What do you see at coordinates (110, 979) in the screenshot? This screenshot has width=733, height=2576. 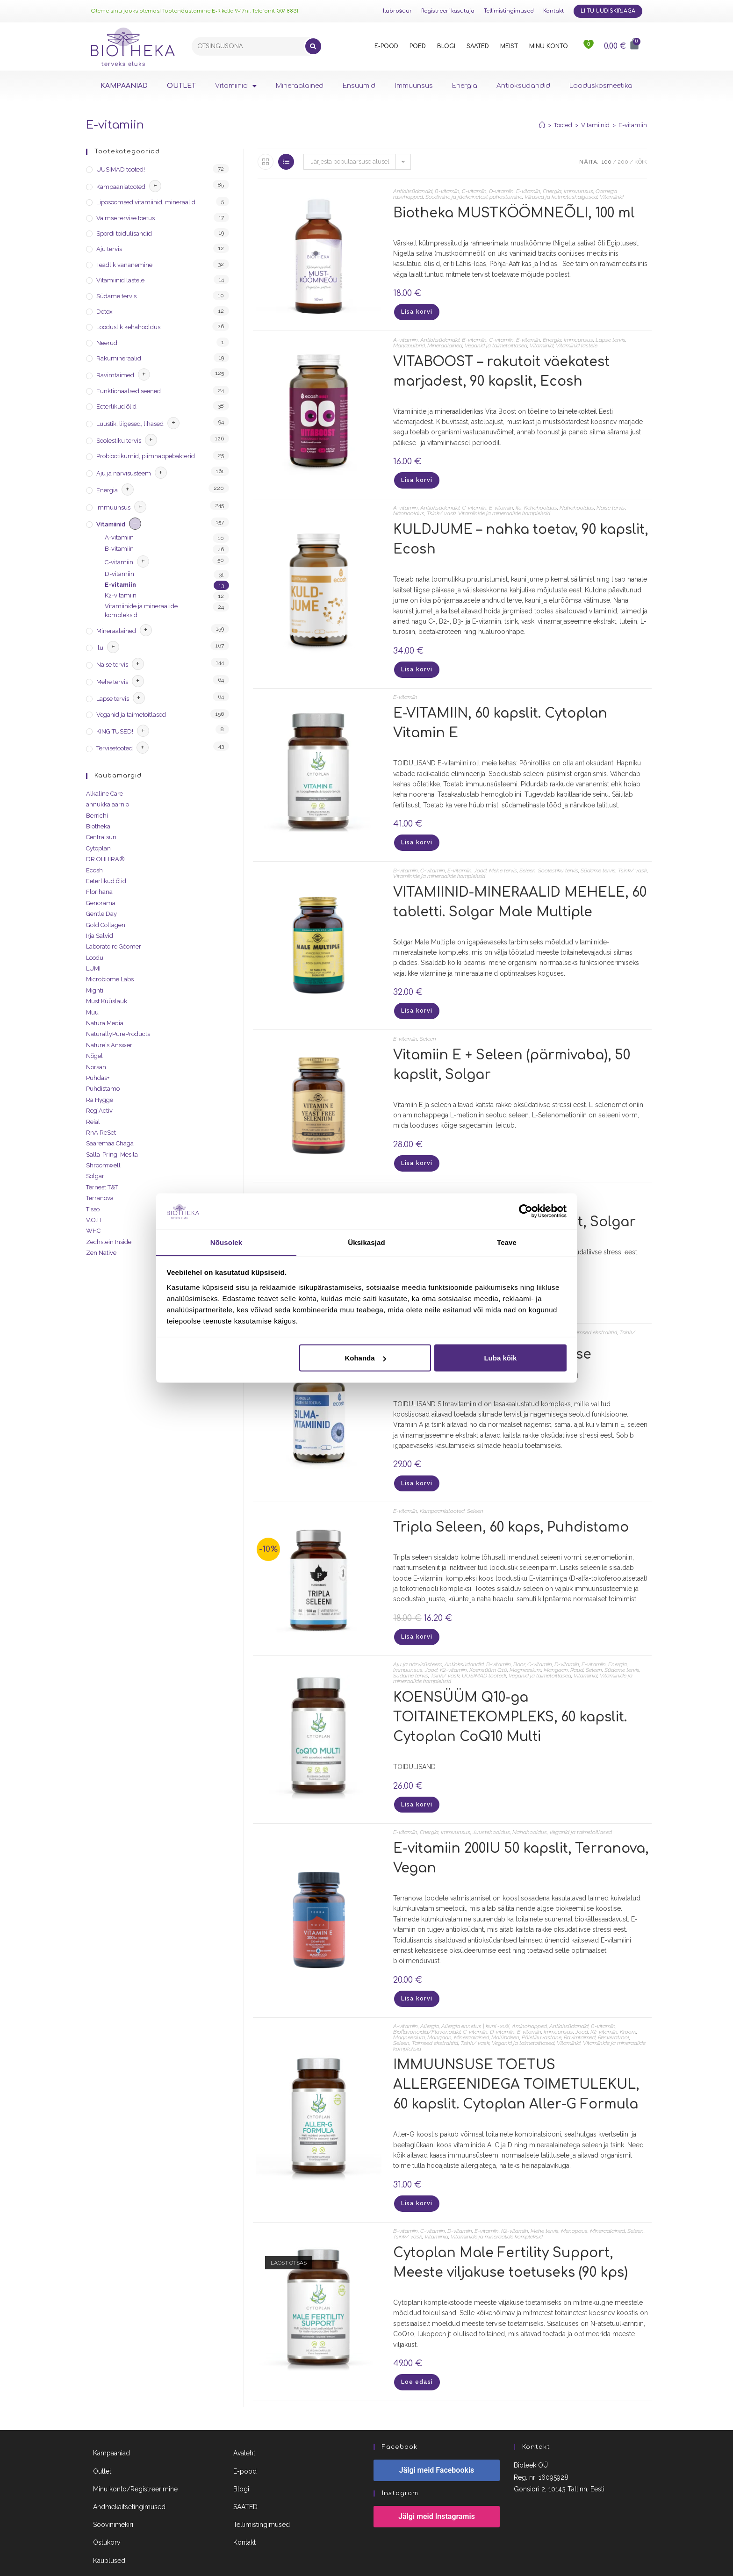 I see `Microbiome Labs` at bounding box center [110, 979].